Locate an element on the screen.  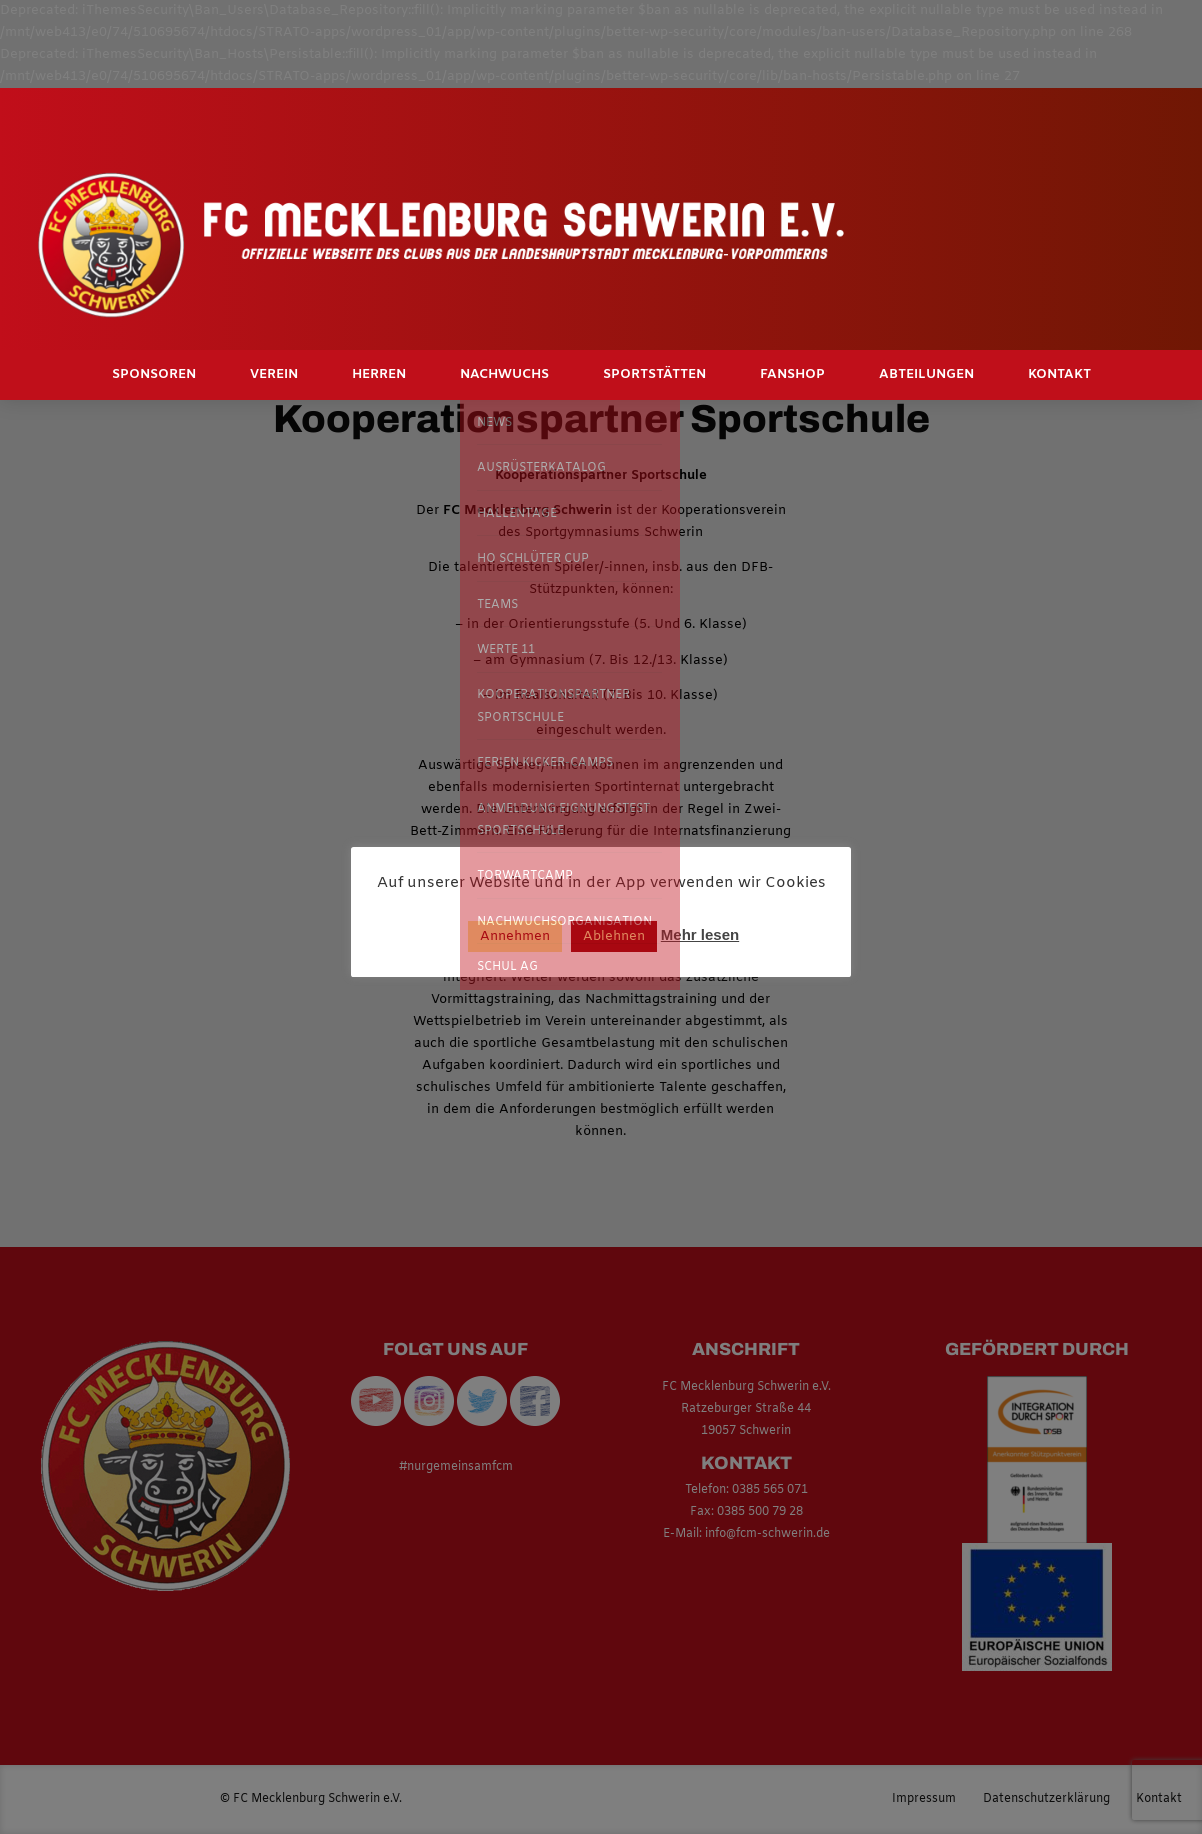
Verein is located at coordinates (274, 374).